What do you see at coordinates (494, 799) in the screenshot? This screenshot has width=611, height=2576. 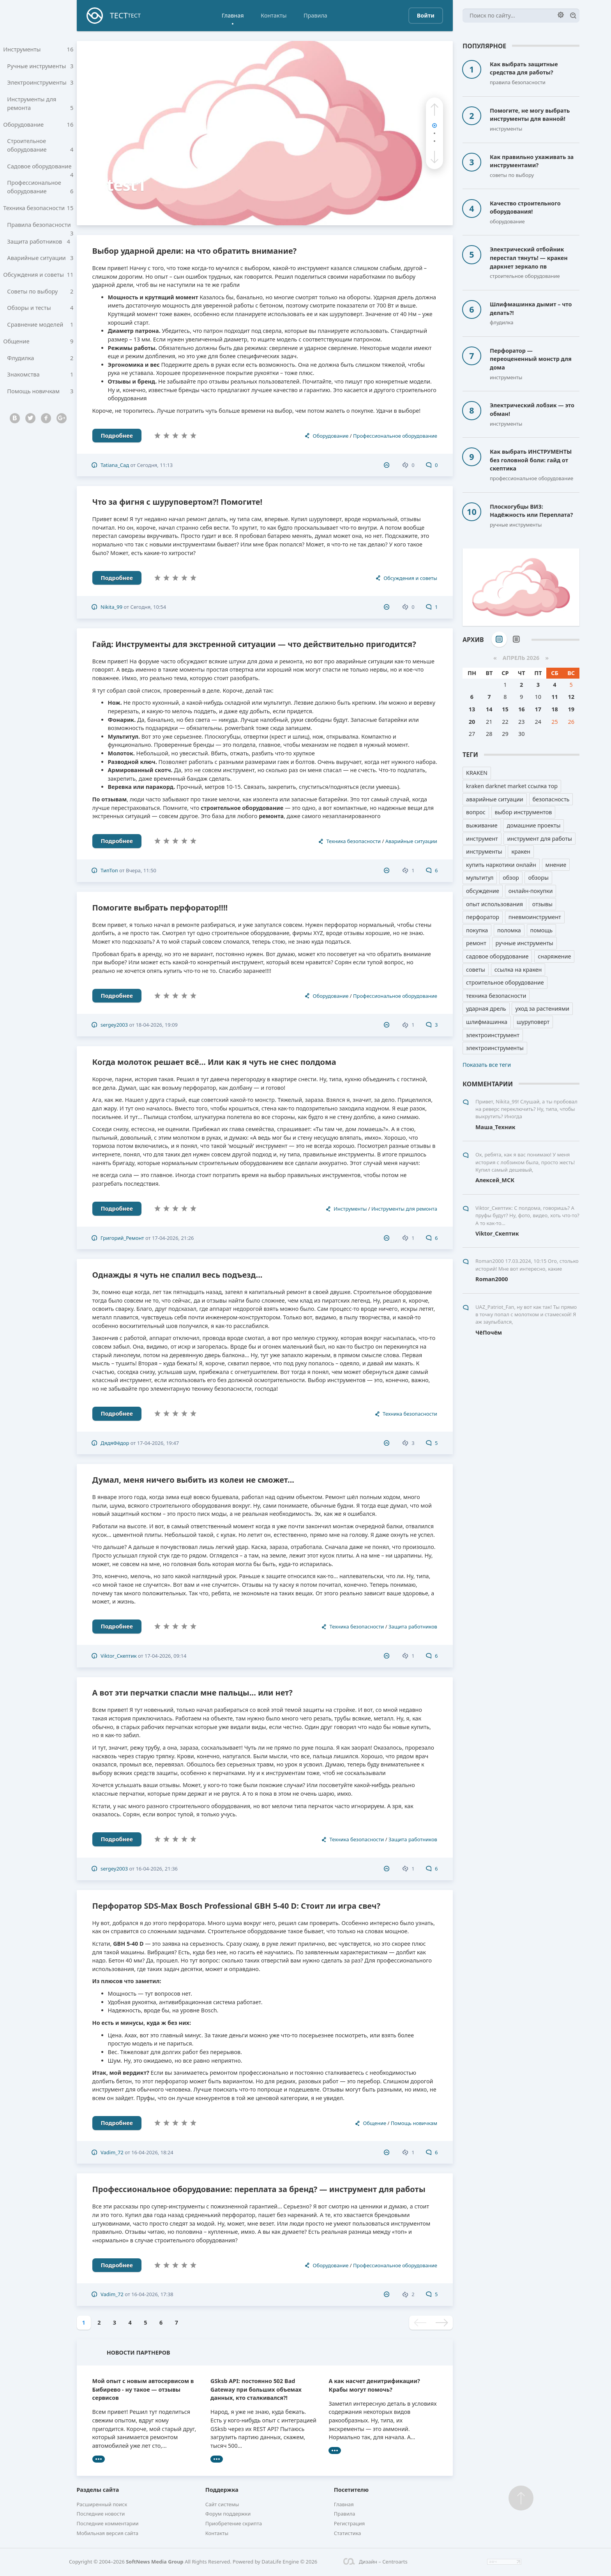 I see `аварийные ситуации` at bounding box center [494, 799].